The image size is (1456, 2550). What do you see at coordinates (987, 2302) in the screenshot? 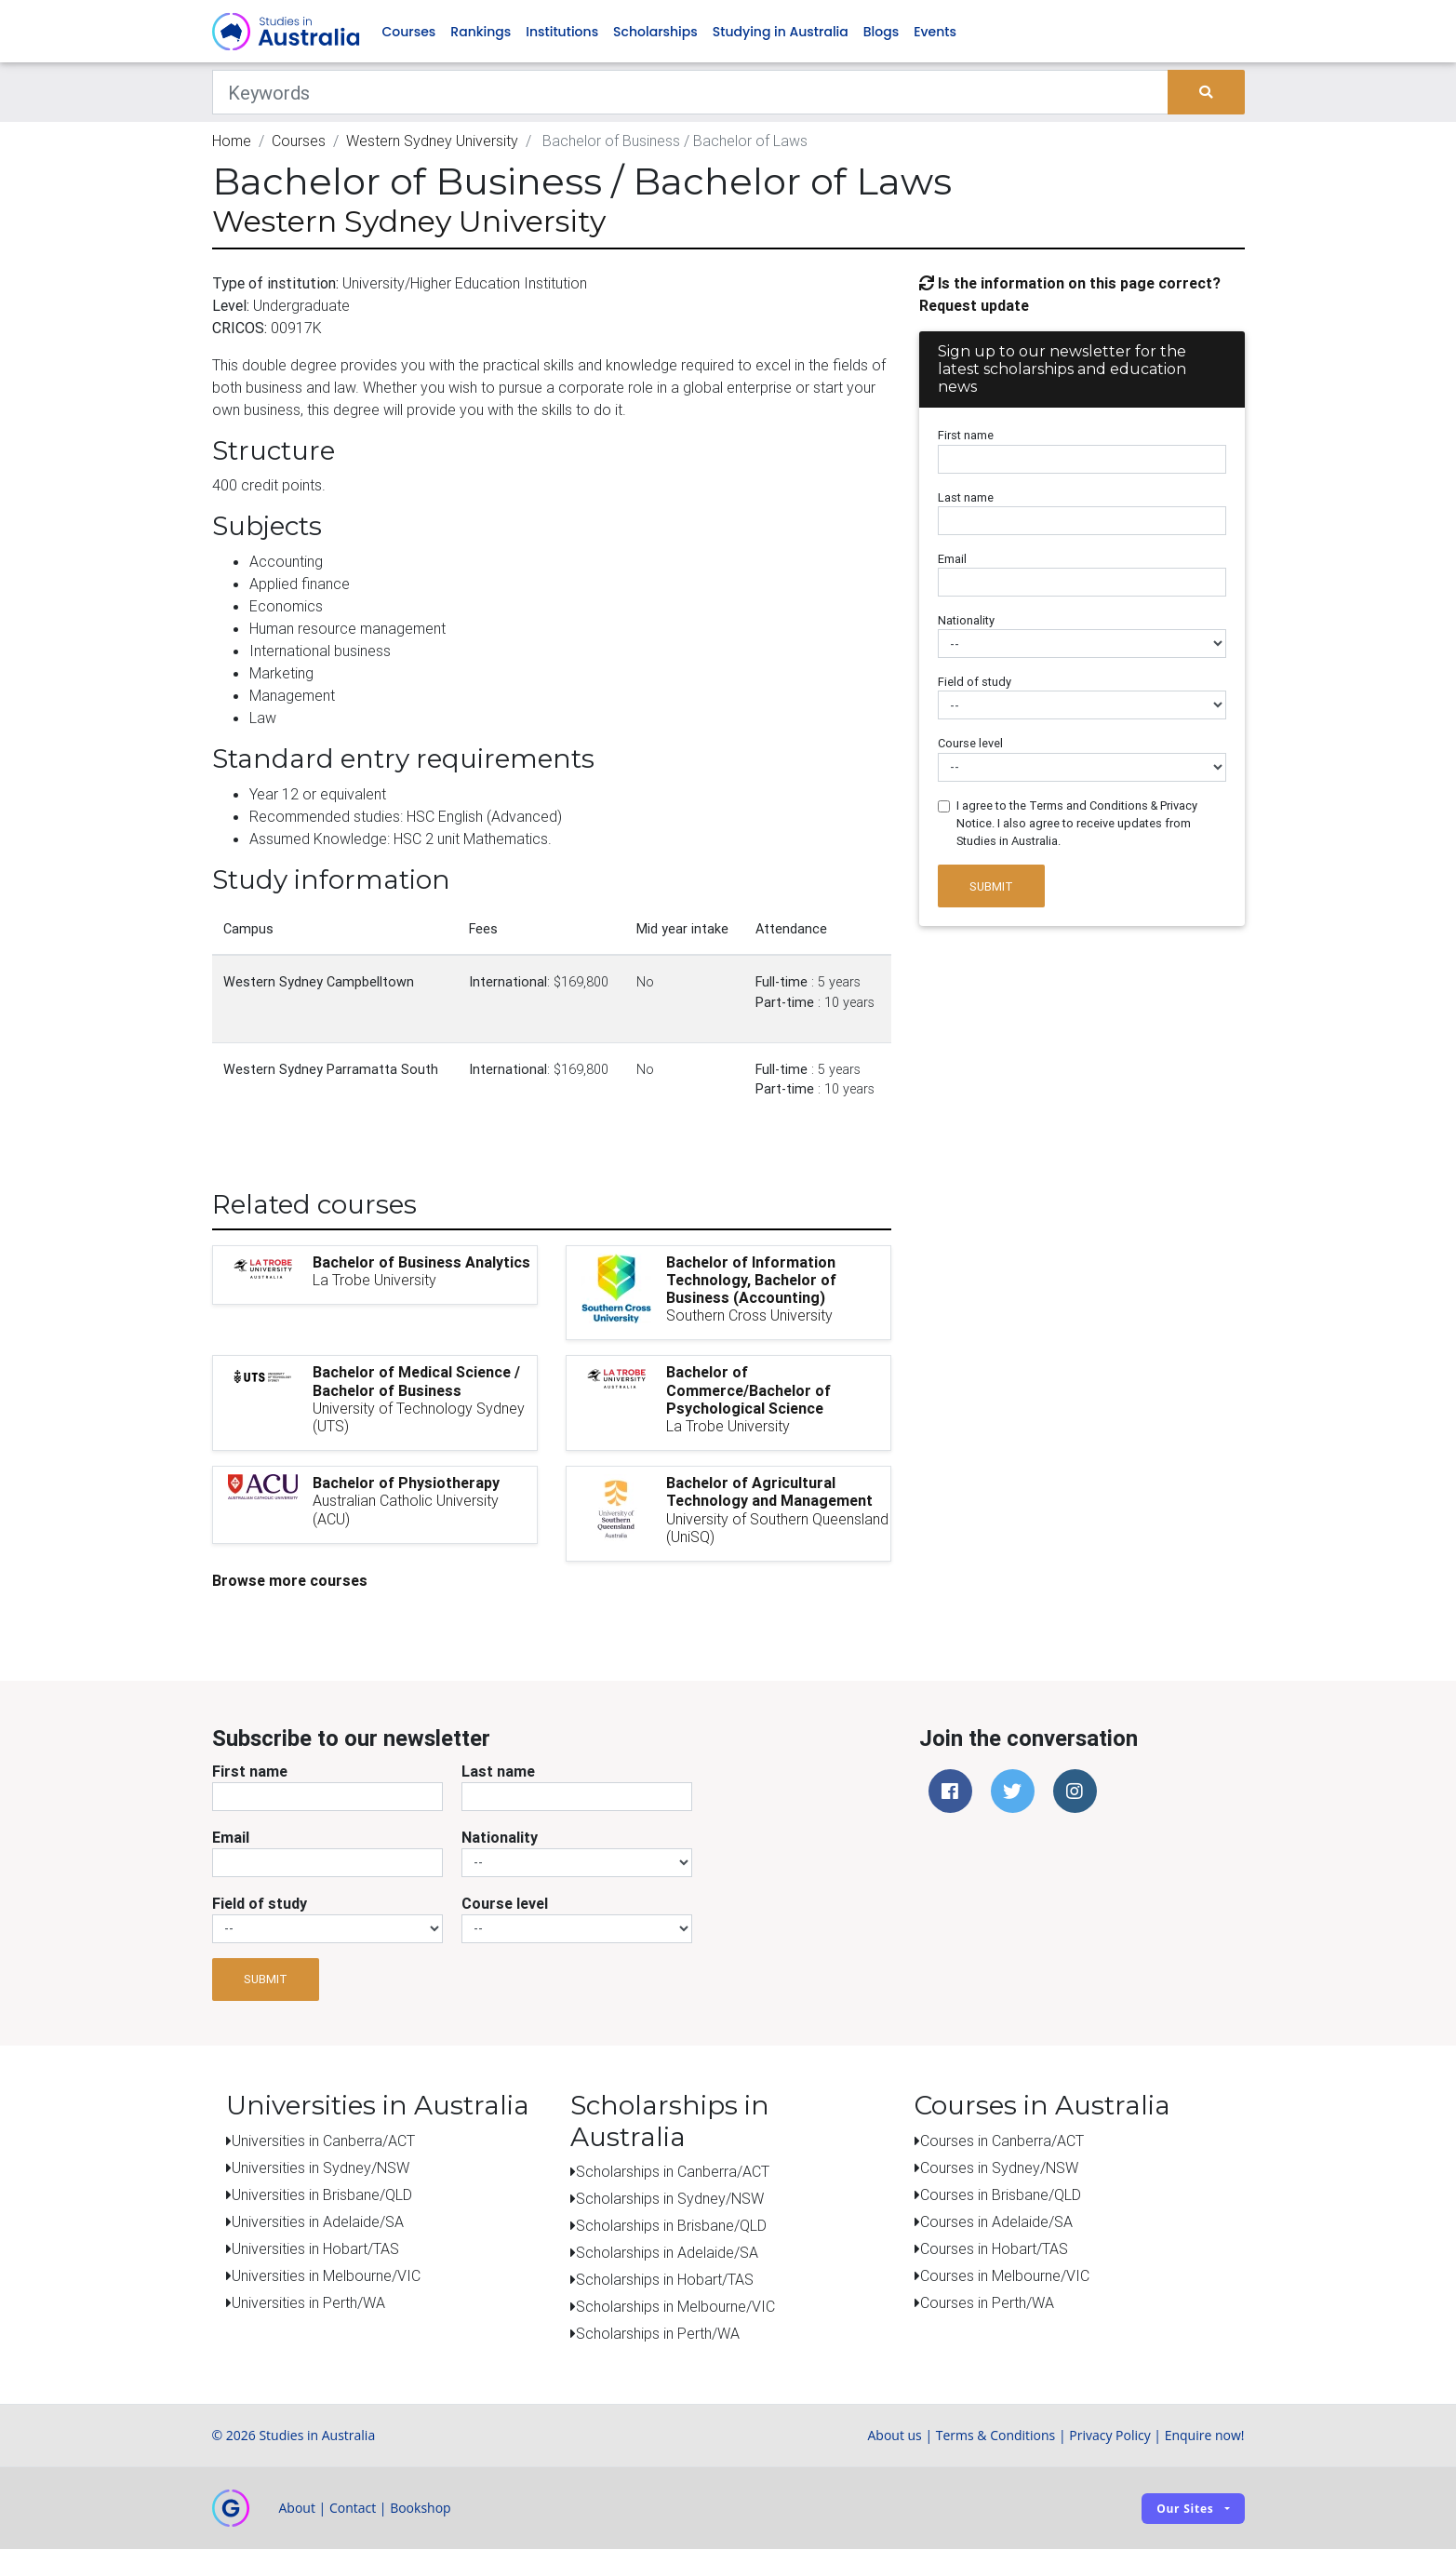
I see `Courses in Perth/WA` at bounding box center [987, 2302].